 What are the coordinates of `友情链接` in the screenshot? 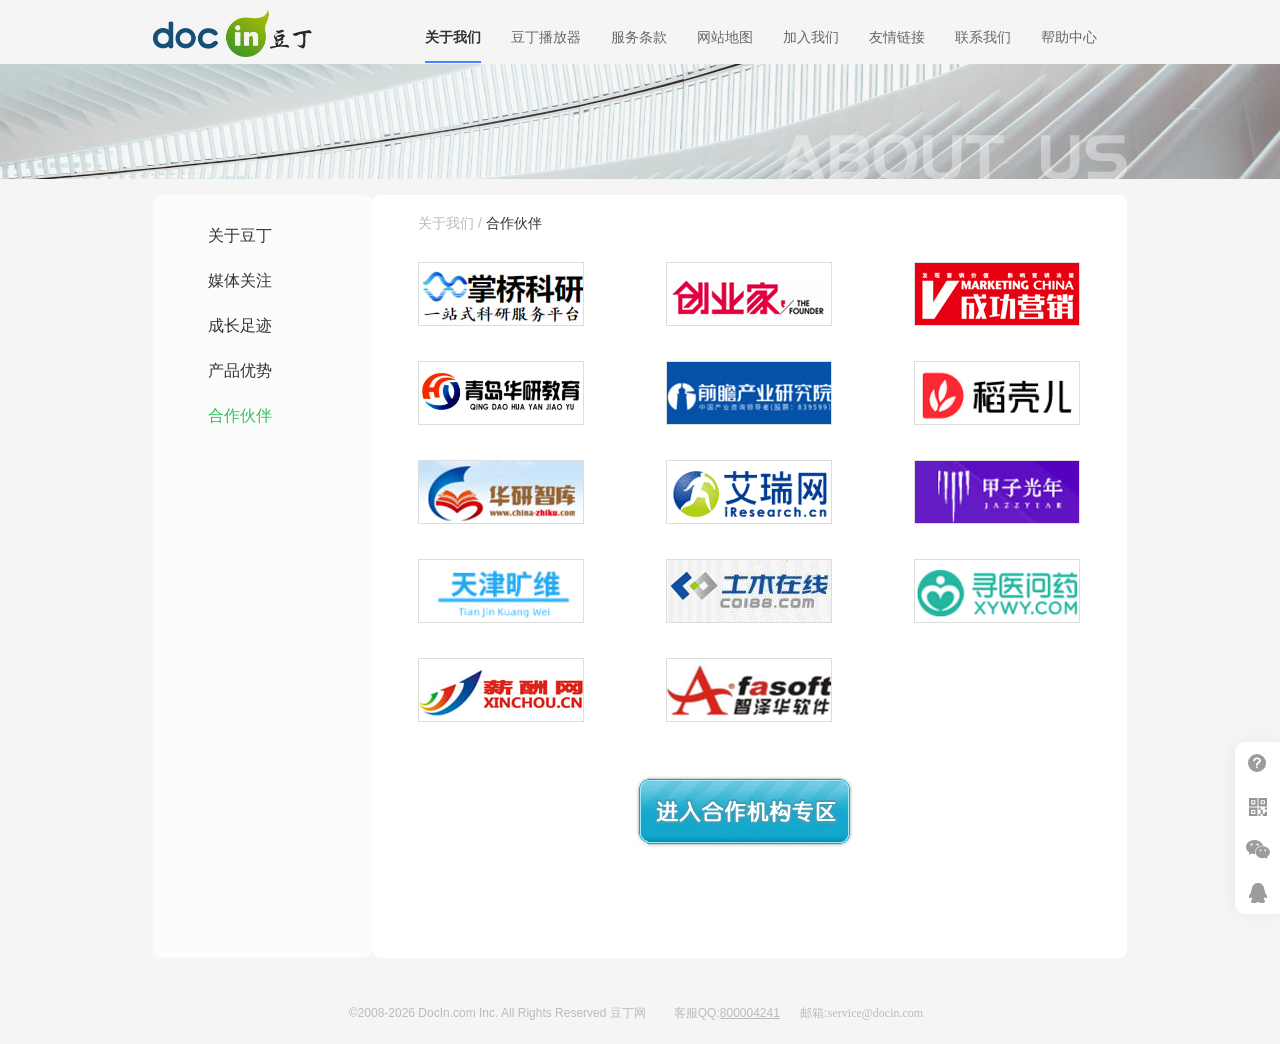 It's located at (897, 37).